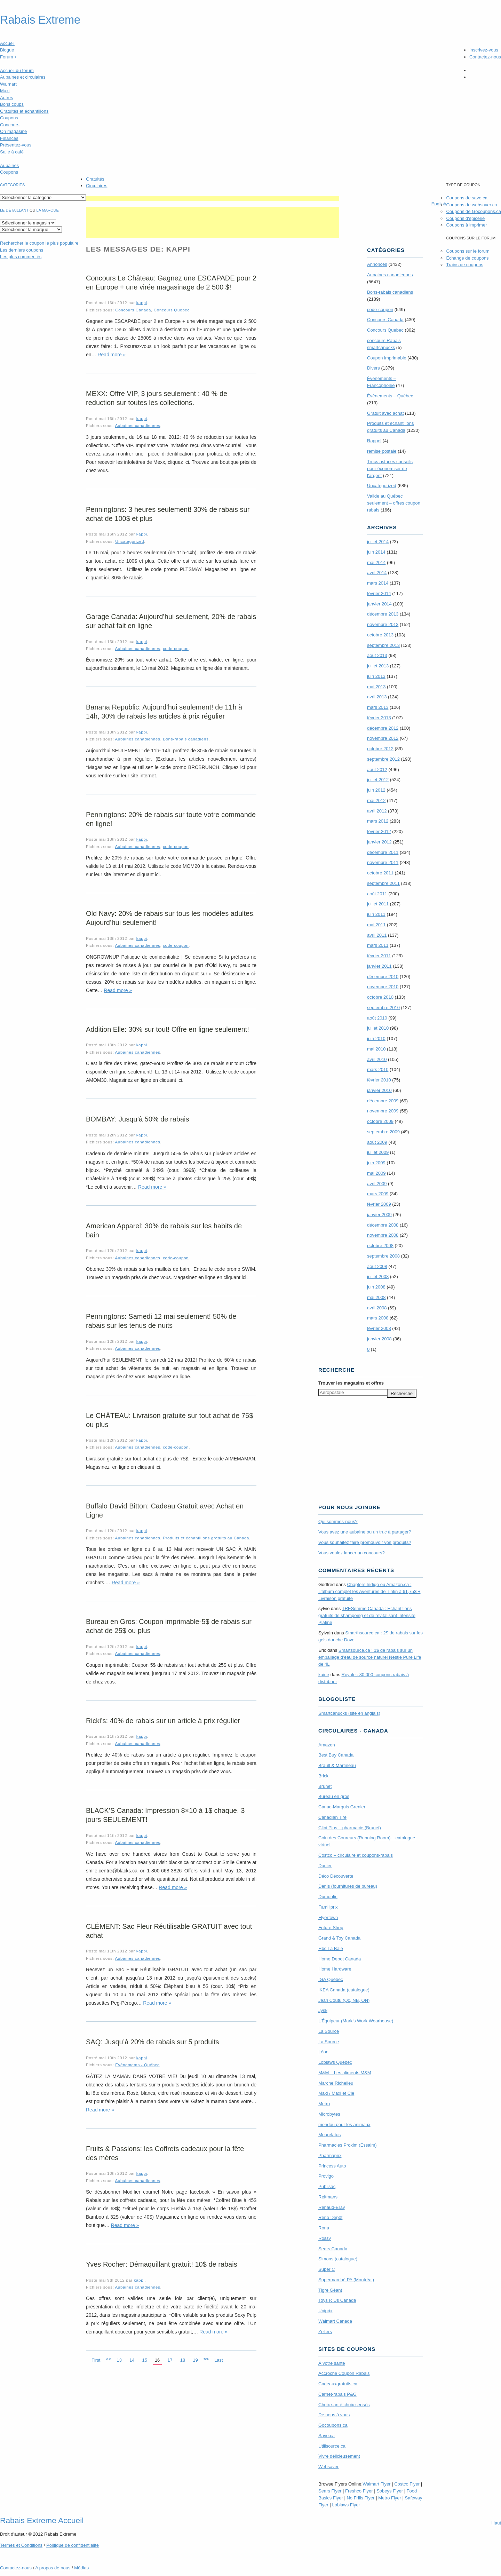 The height and width of the screenshot is (2576, 501). I want to click on novembre 2010, so click(382, 986).